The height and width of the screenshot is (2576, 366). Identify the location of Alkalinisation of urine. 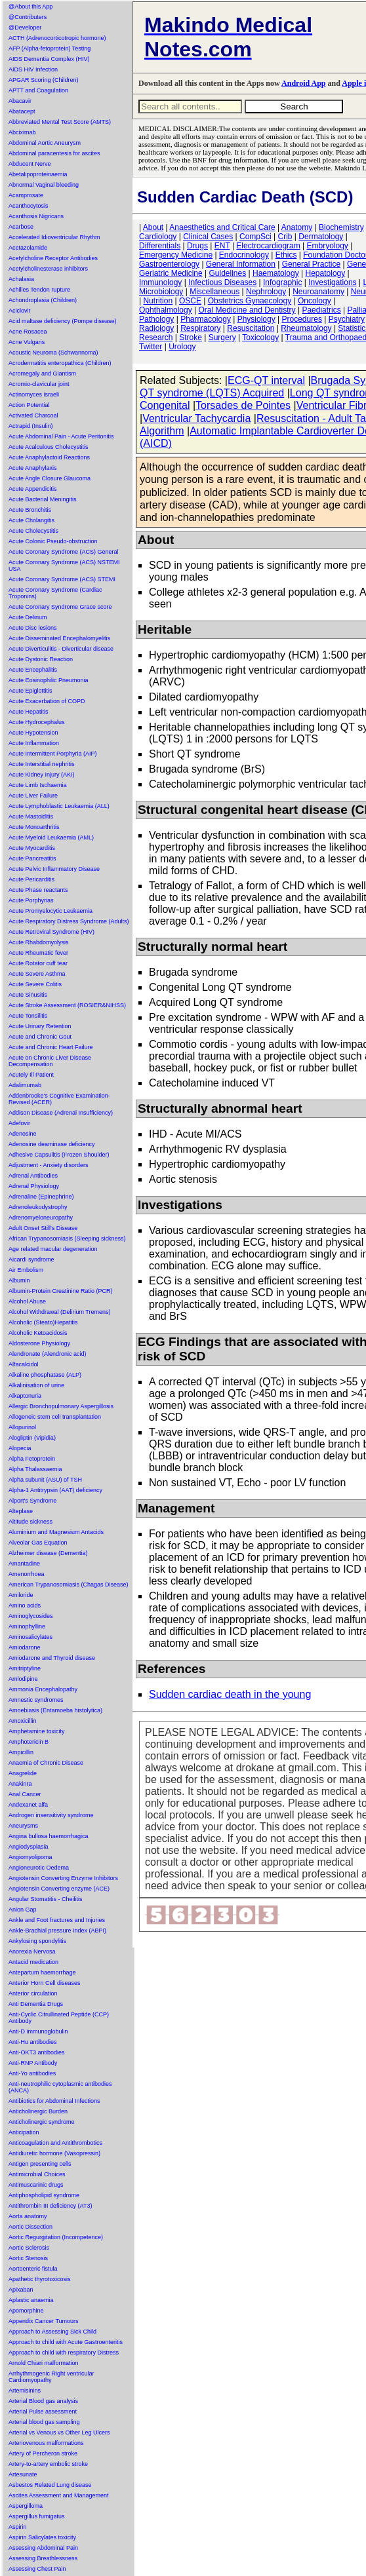
(36, 1385).